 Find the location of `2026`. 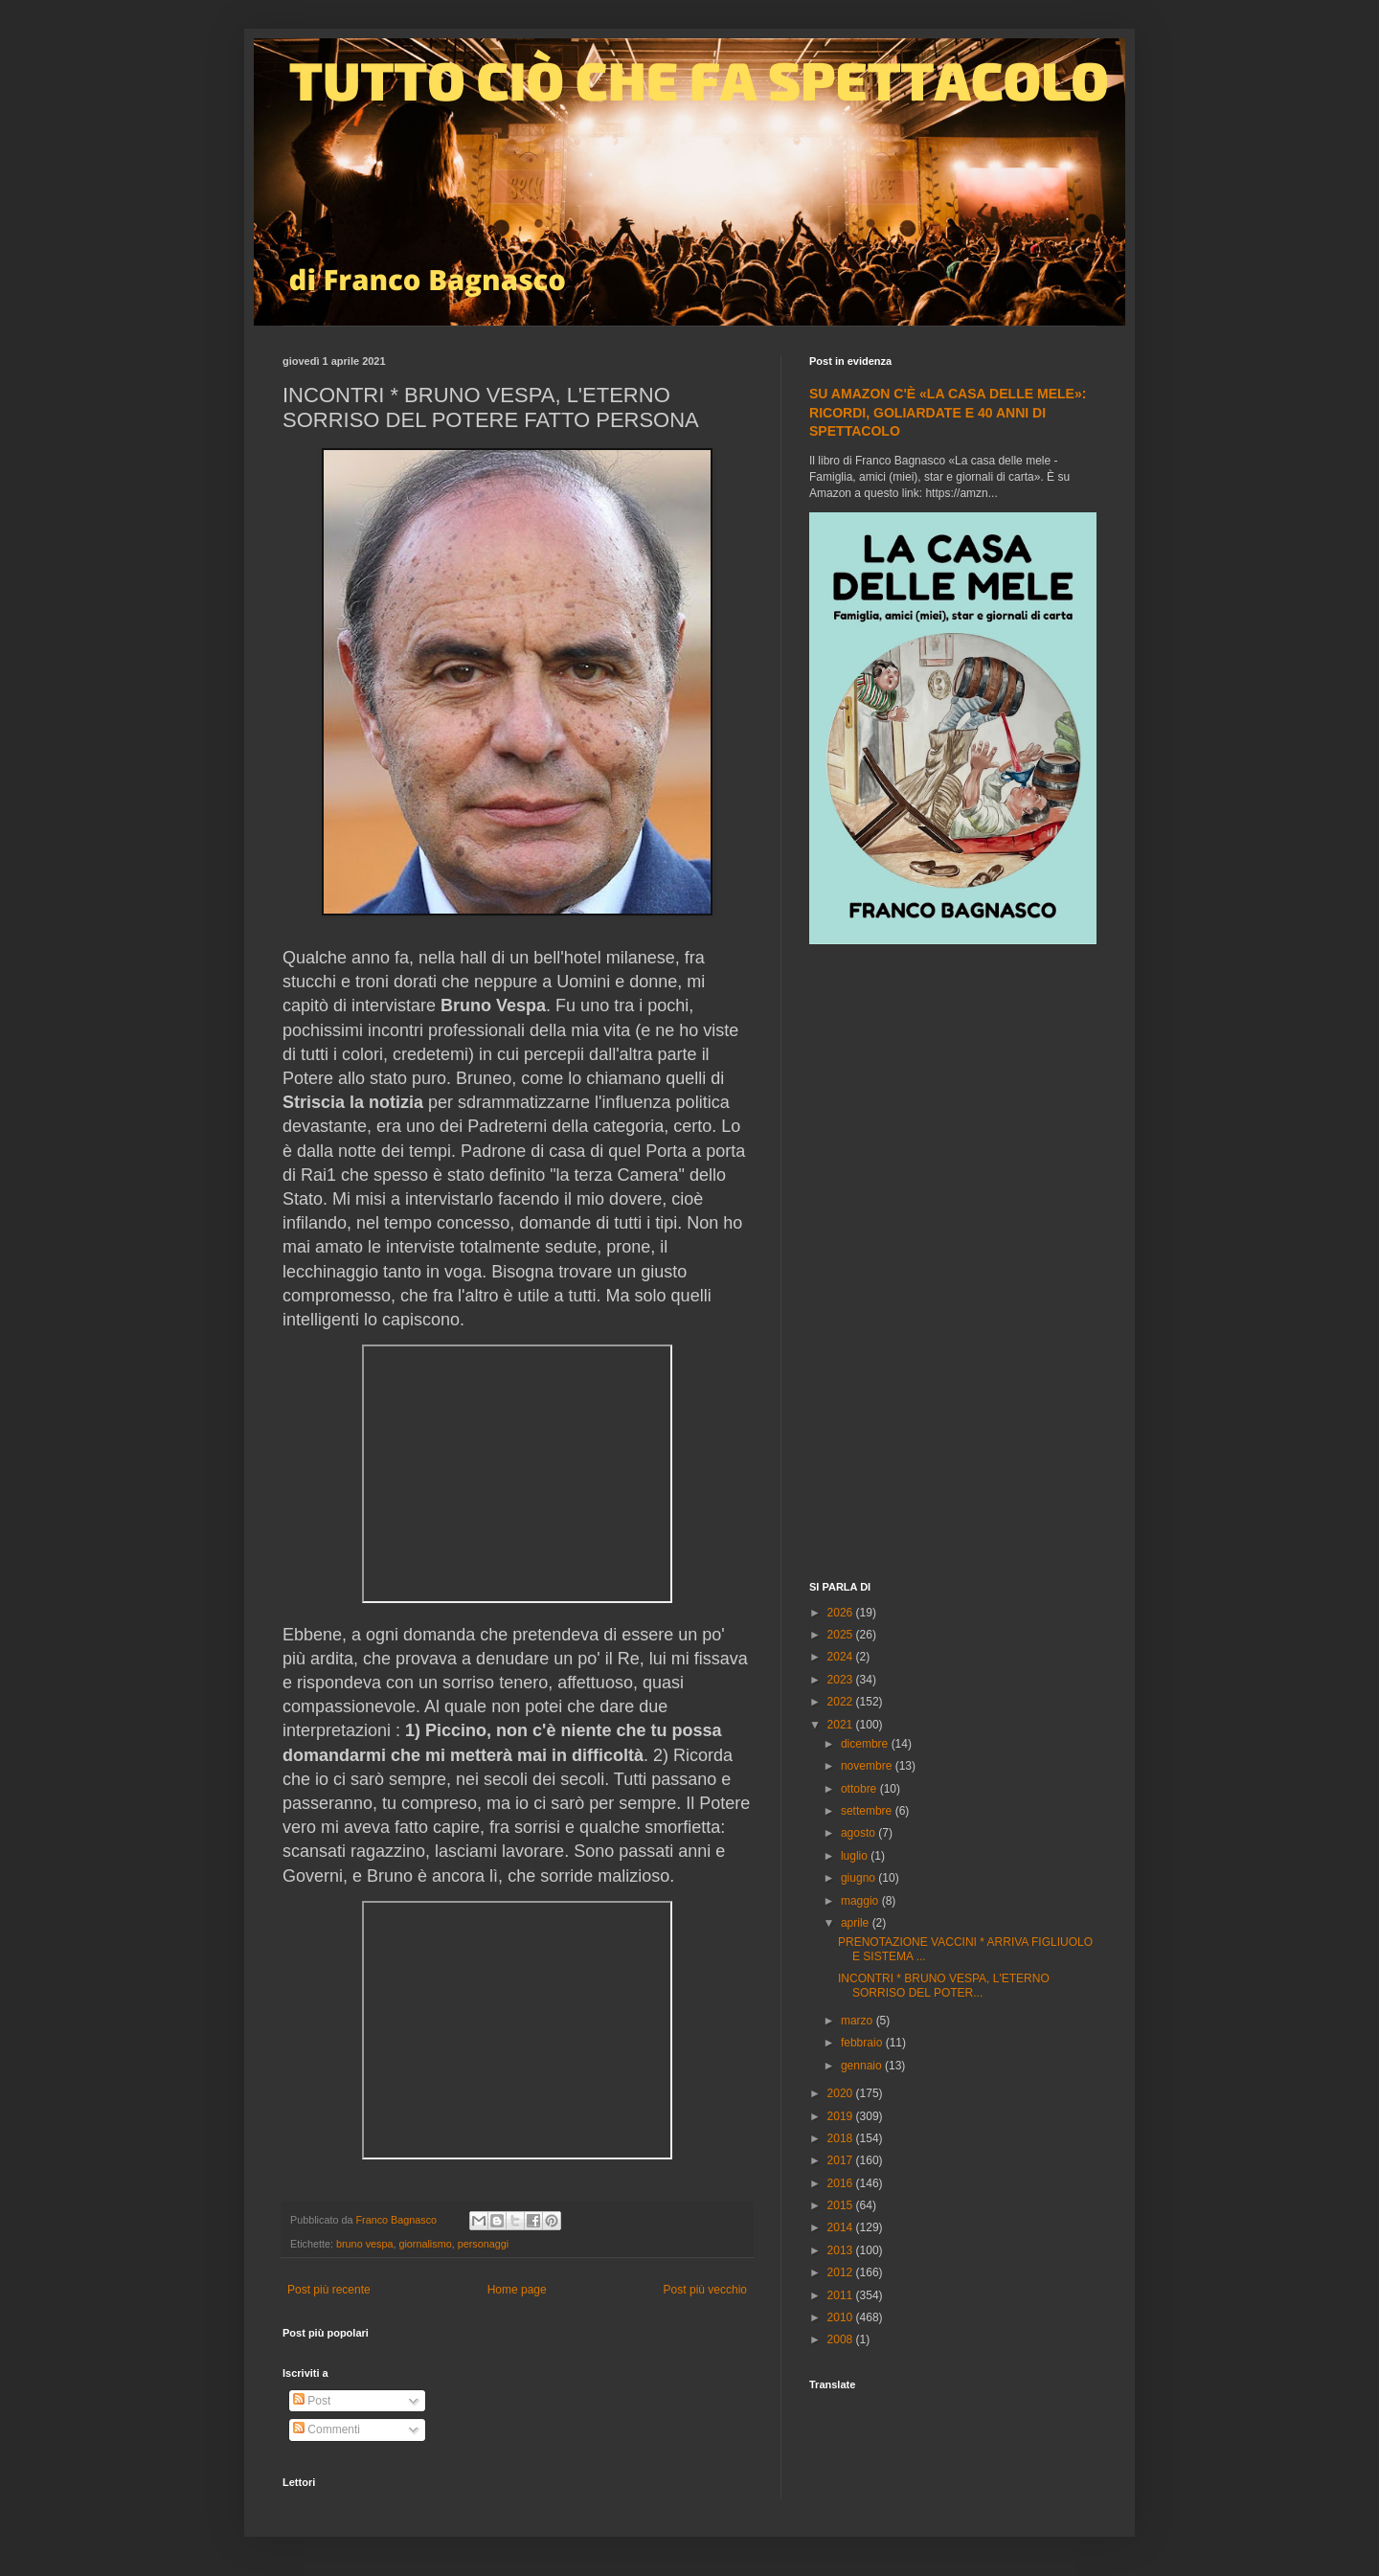

2026 is located at coordinates (841, 1612).